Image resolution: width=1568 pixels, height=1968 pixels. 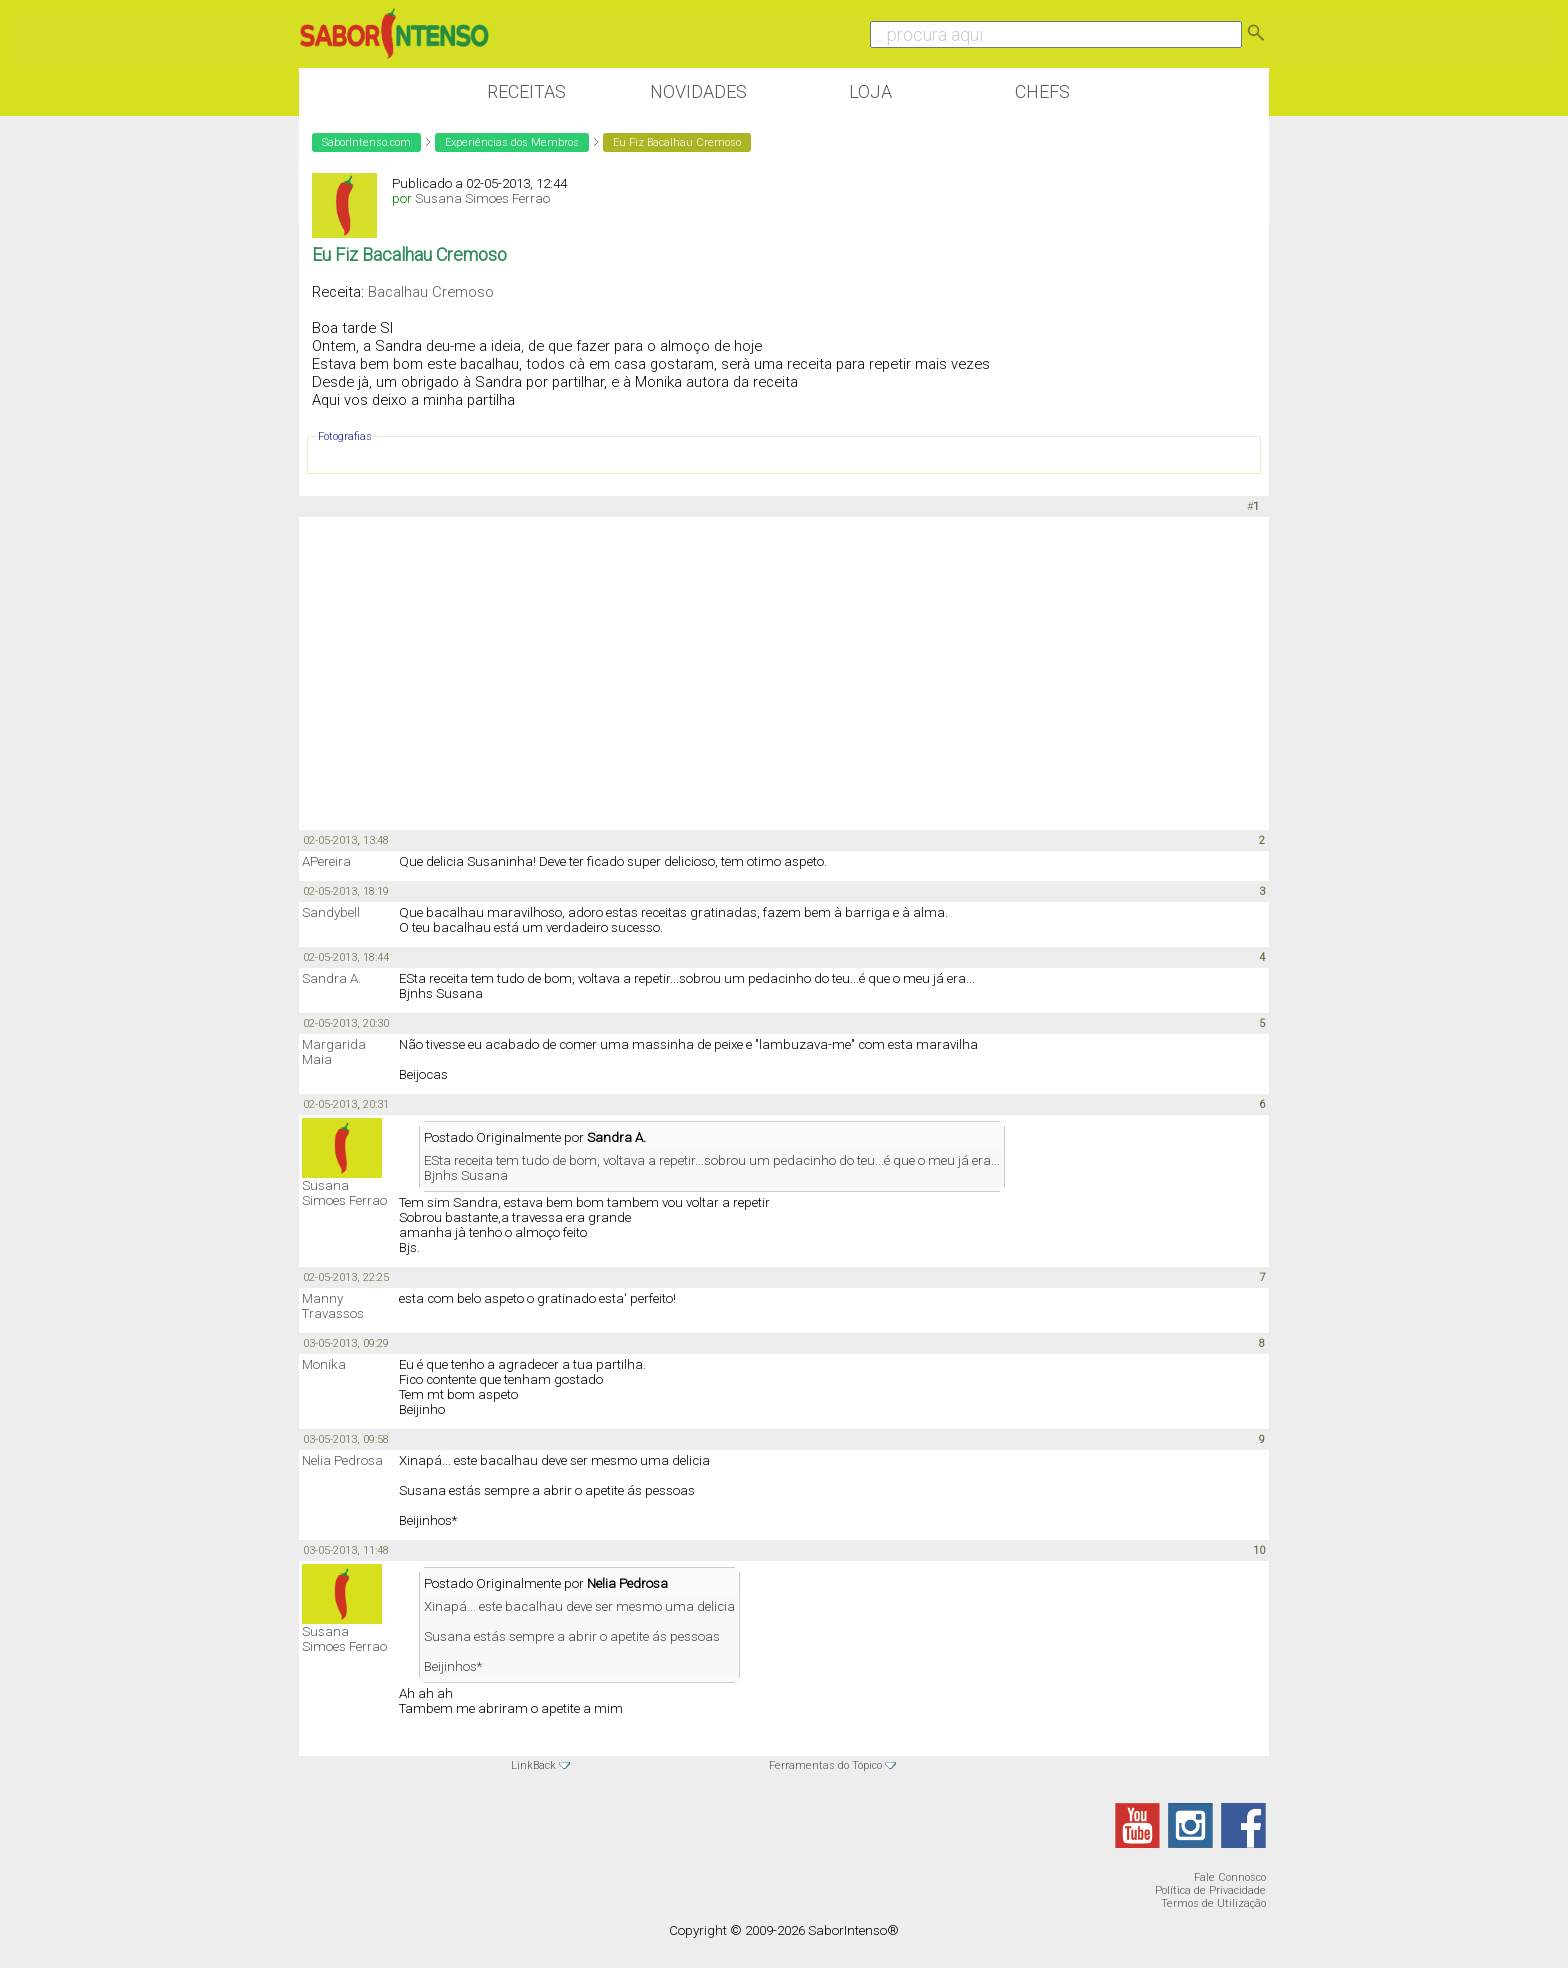 What do you see at coordinates (870, 91) in the screenshot?
I see `Loja` at bounding box center [870, 91].